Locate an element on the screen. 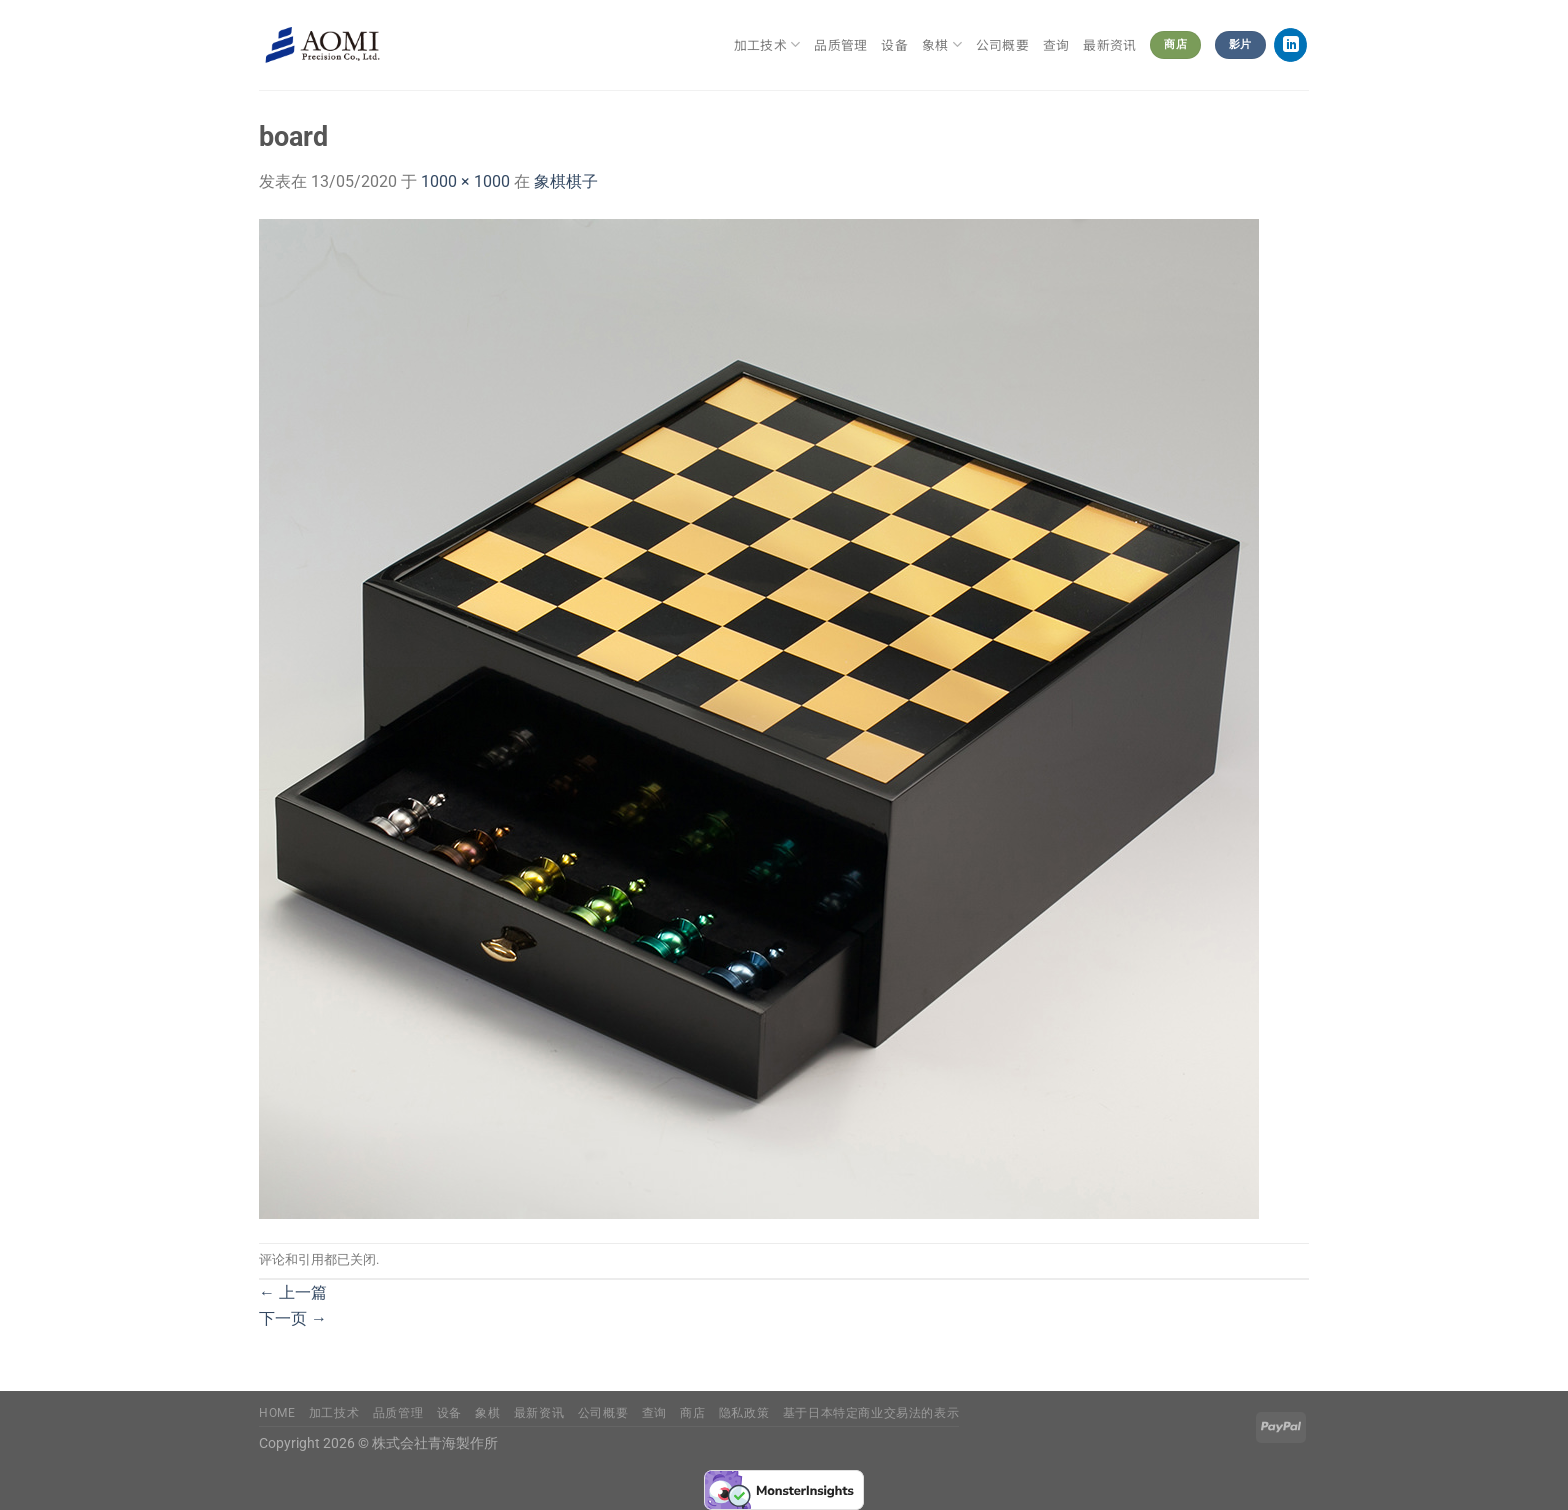 This screenshot has width=1568, height=1510. 品质管理 is located at coordinates (840, 44).